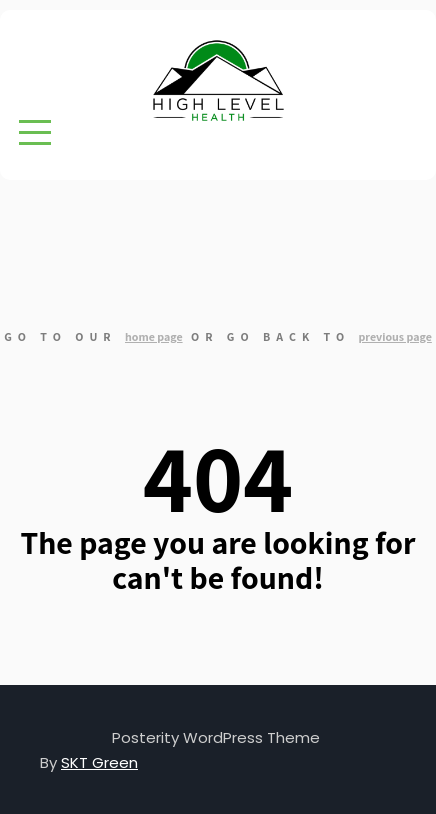  Describe the element at coordinates (394, 336) in the screenshot. I see `previous page` at that location.